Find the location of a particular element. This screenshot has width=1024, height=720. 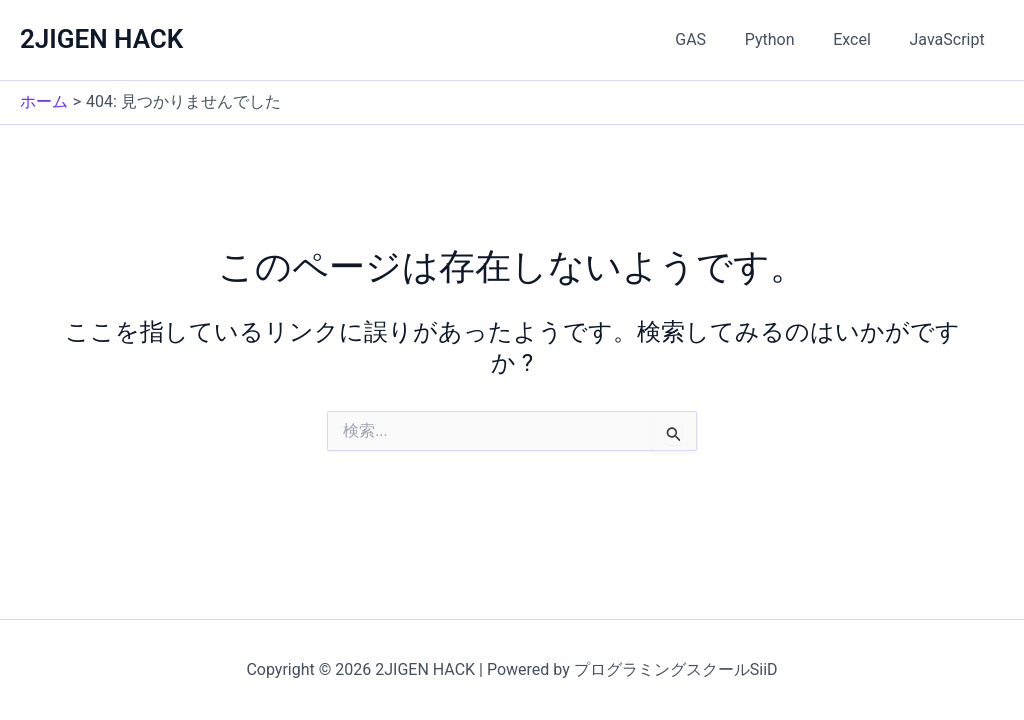

2JIGEN HACK is located at coordinates (101, 39).